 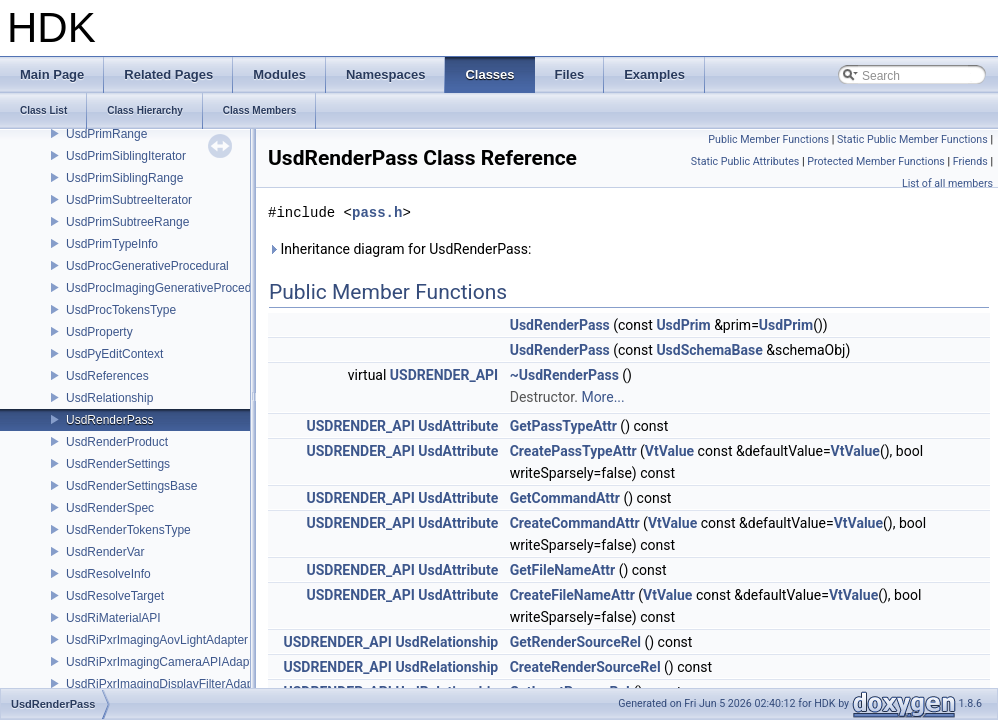 What do you see at coordinates (112, 244) in the screenshot?
I see `UsdPrimTypeInfo` at bounding box center [112, 244].